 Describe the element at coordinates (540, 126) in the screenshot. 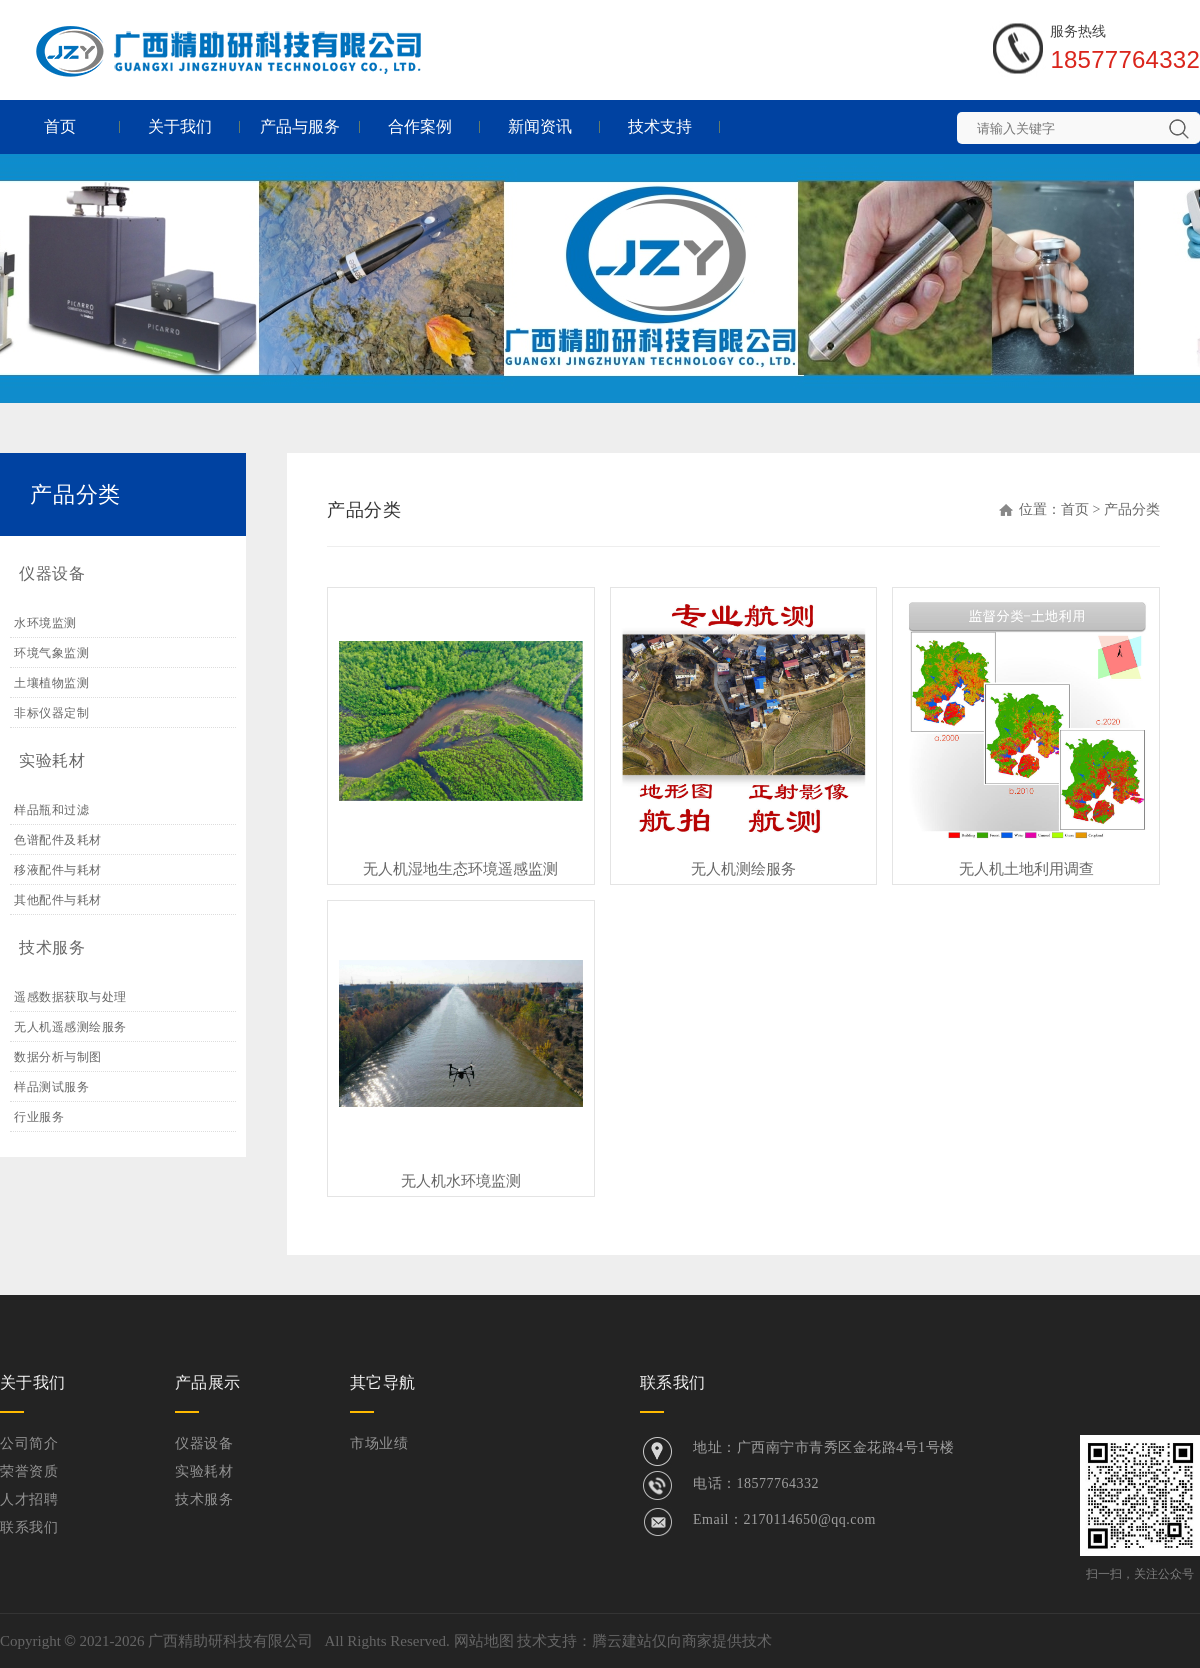

I see `新闻资讯` at that location.